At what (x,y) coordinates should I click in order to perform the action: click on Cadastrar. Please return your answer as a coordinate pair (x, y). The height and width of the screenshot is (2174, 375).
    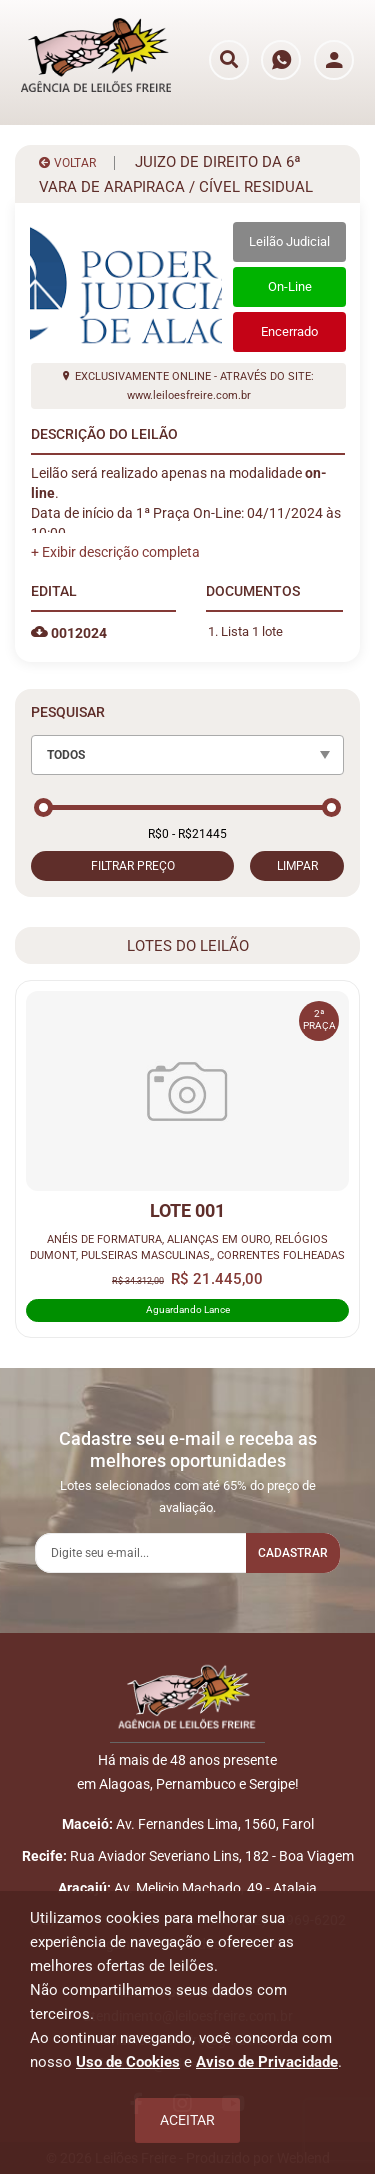
    Looking at the image, I should click on (293, 1553).